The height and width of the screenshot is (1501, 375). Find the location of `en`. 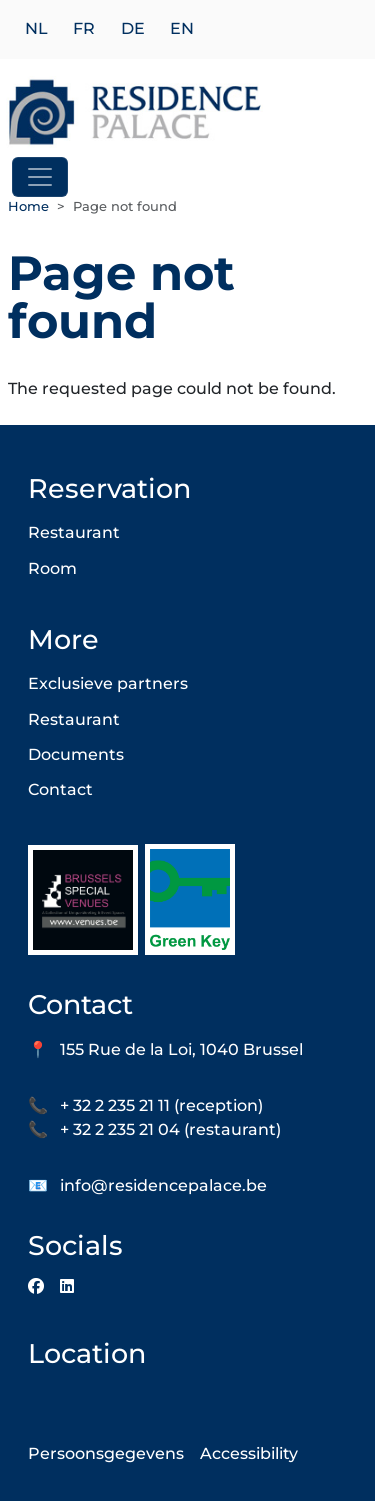

en is located at coordinates (182, 29).